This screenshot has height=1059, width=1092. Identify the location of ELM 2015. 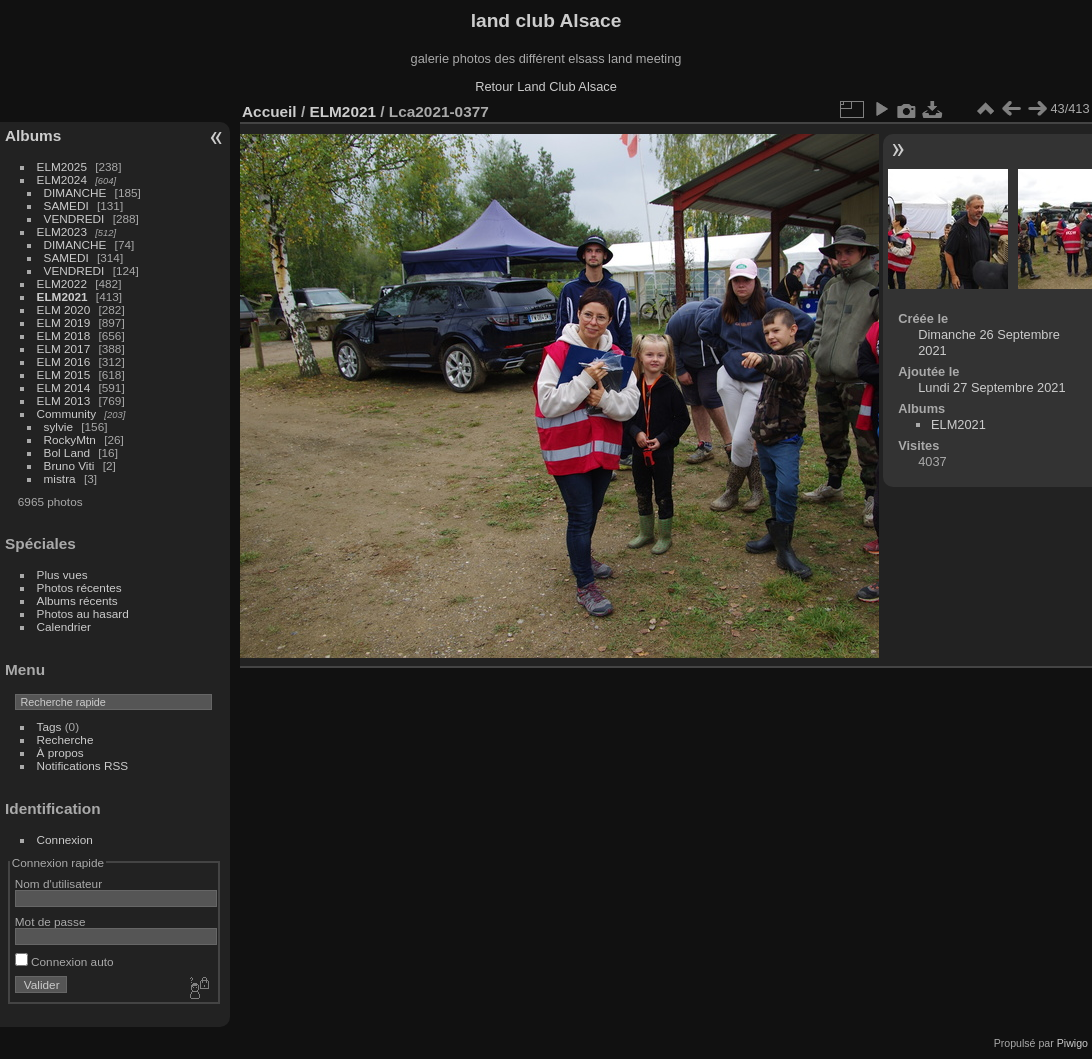
(64, 374).